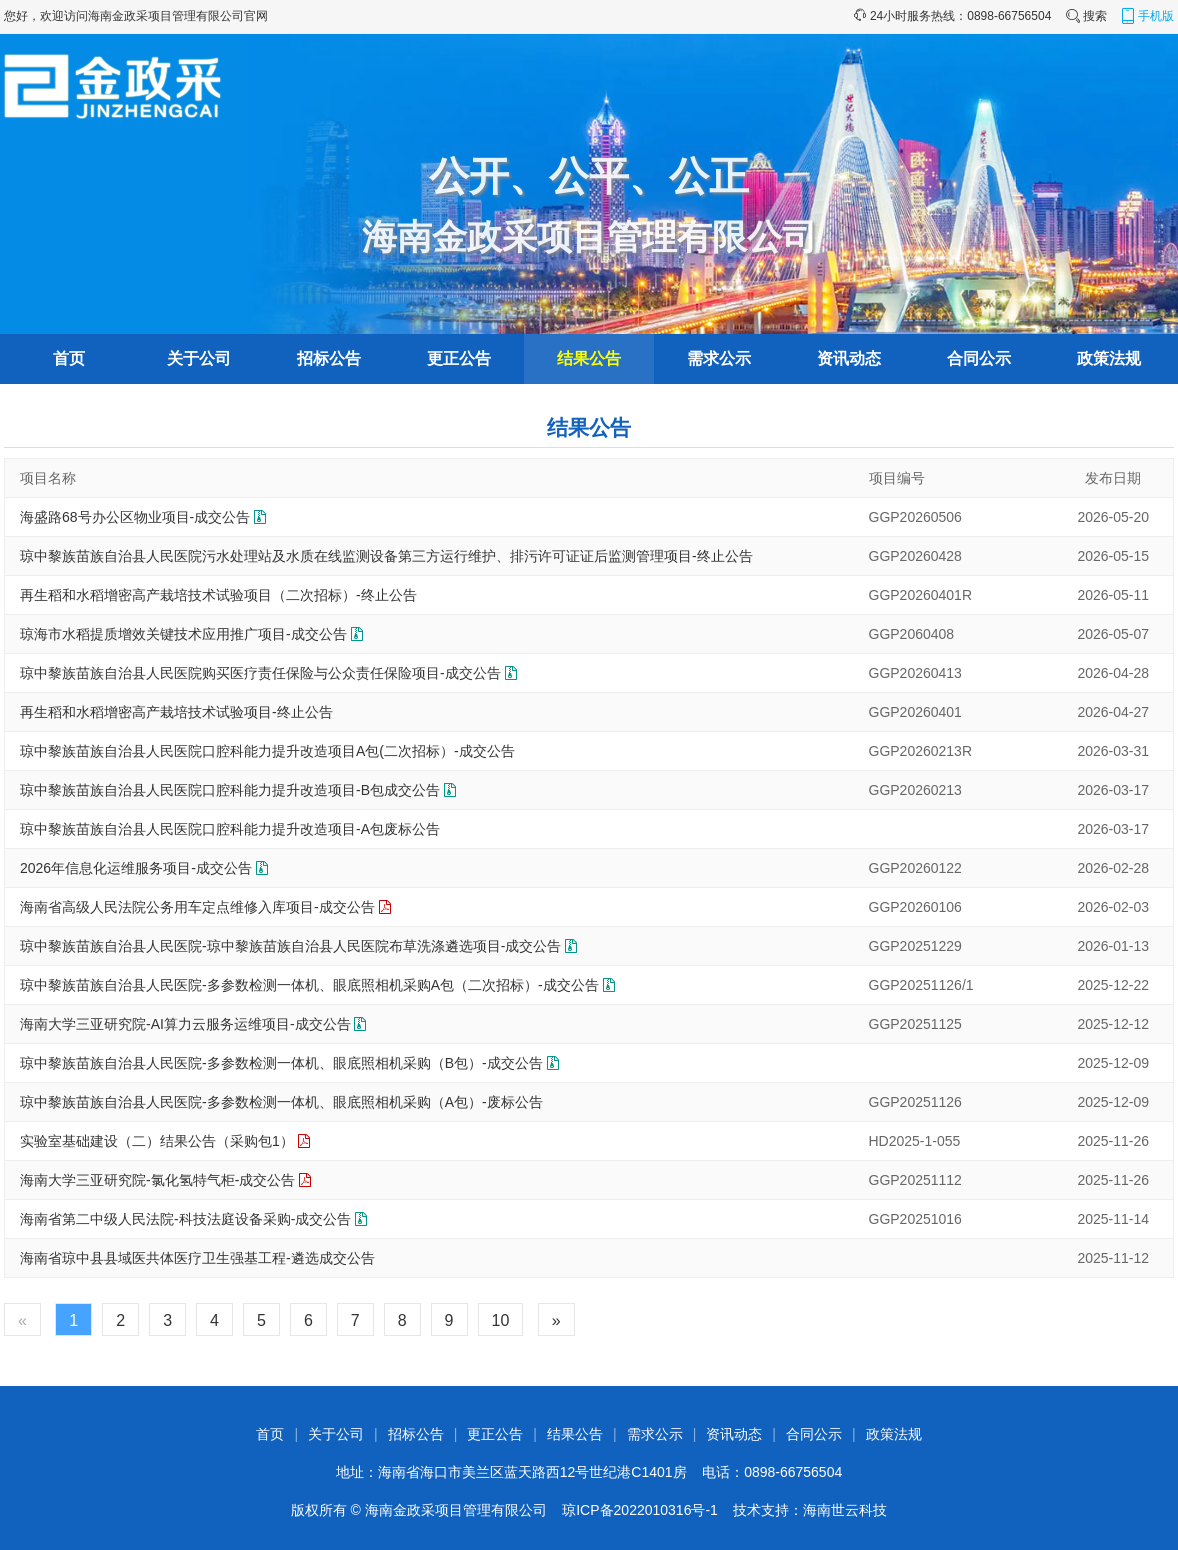 The height and width of the screenshot is (1550, 1178). I want to click on 结果公告, so click(589, 358).